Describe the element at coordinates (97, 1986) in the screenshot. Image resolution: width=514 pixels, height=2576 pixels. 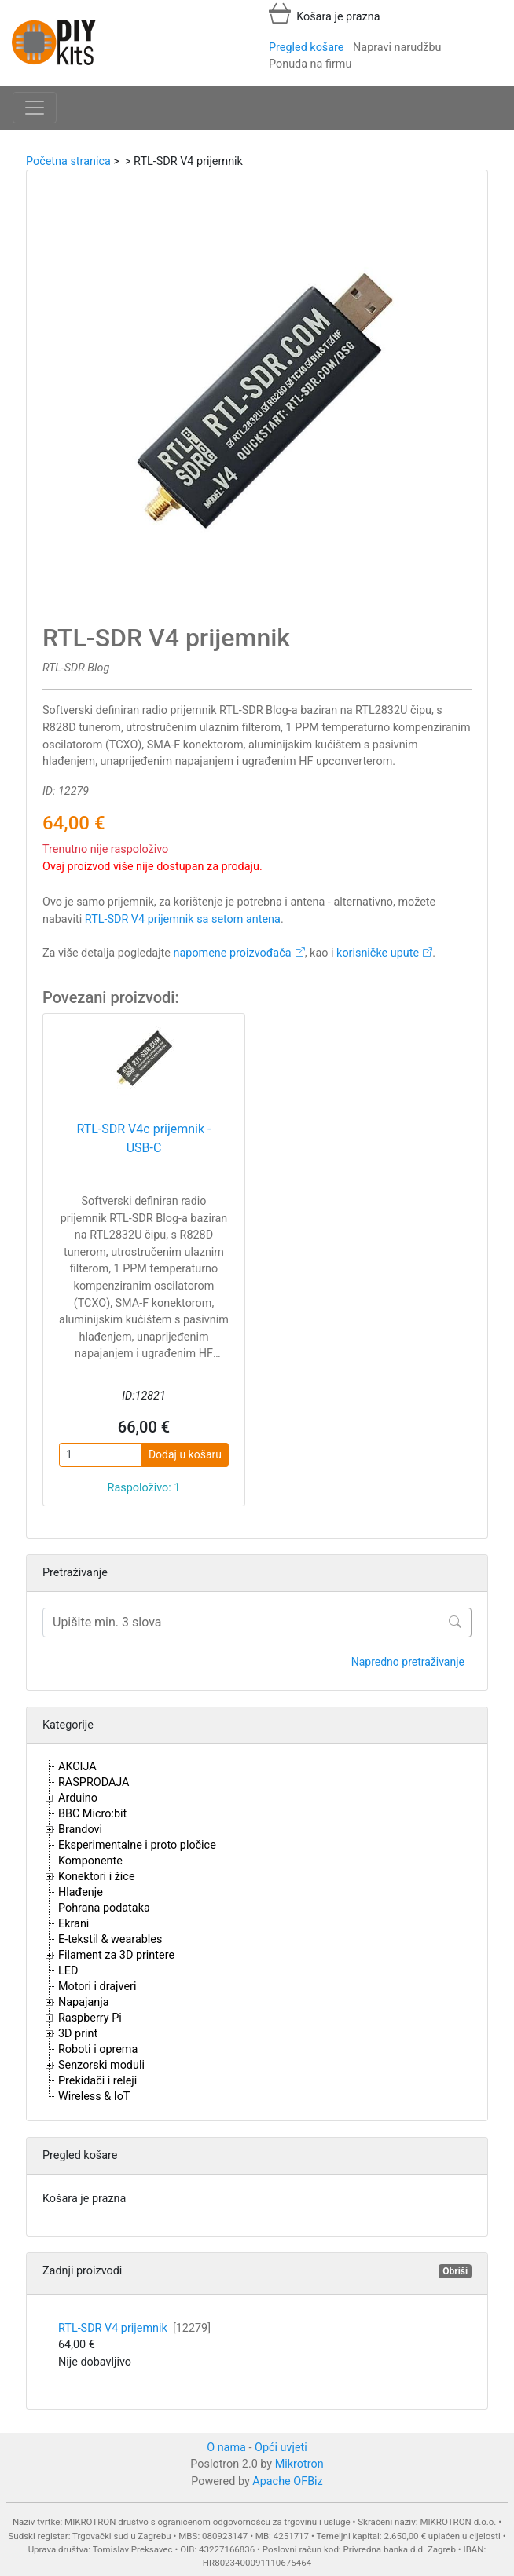
I see `Motori i drajveri` at that location.